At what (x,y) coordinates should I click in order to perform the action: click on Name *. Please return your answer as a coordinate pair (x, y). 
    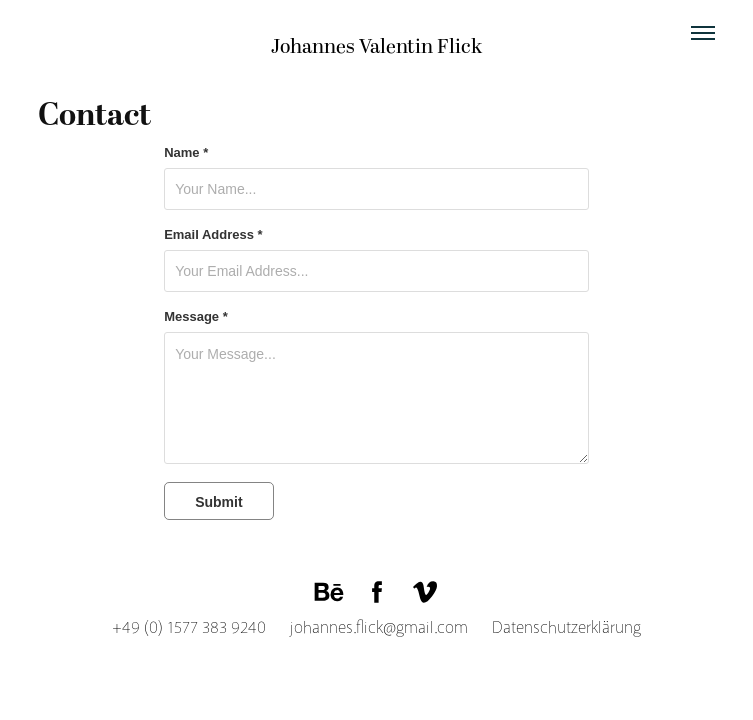
    Looking at the image, I should click on (186, 153).